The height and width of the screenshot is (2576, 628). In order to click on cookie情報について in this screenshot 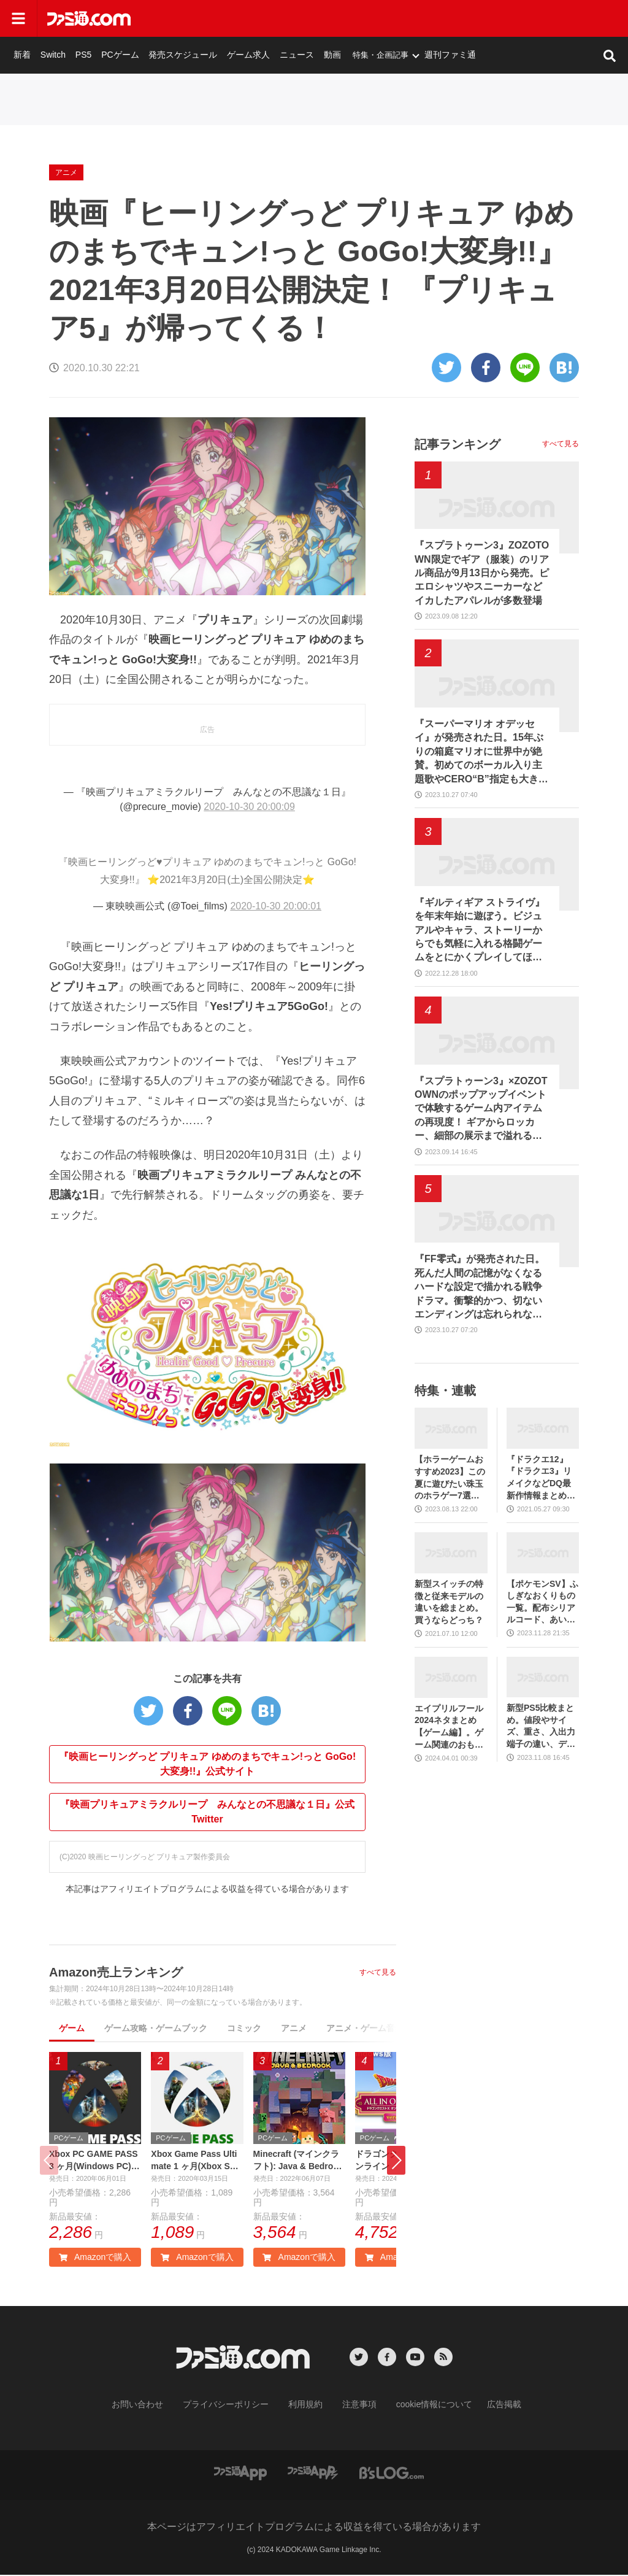, I will do `click(422, 2406)`.